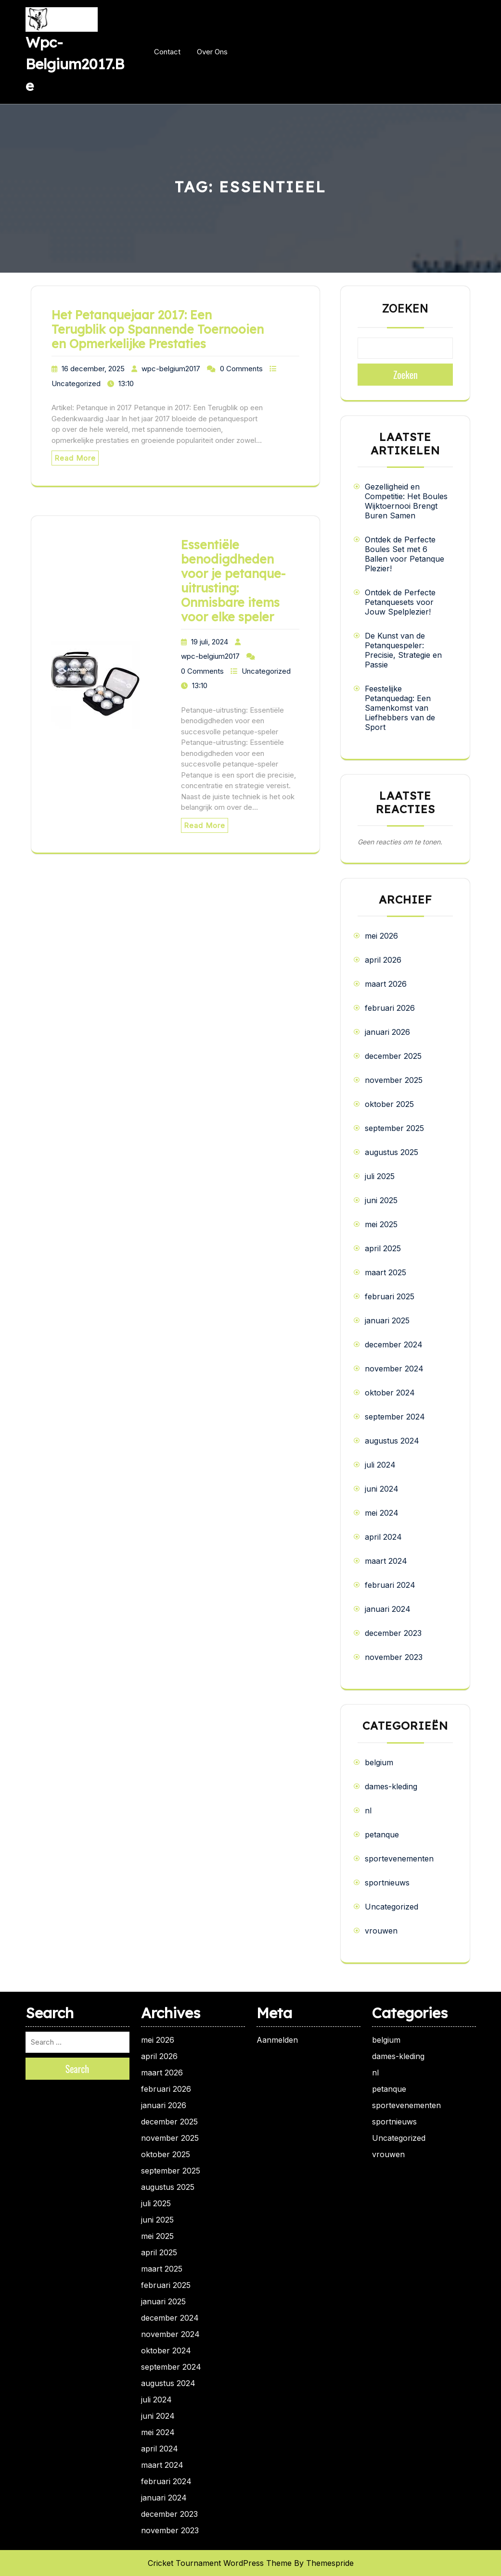 This screenshot has height=2576, width=501. Describe the element at coordinates (167, 51) in the screenshot. I see `Contact` at that location.